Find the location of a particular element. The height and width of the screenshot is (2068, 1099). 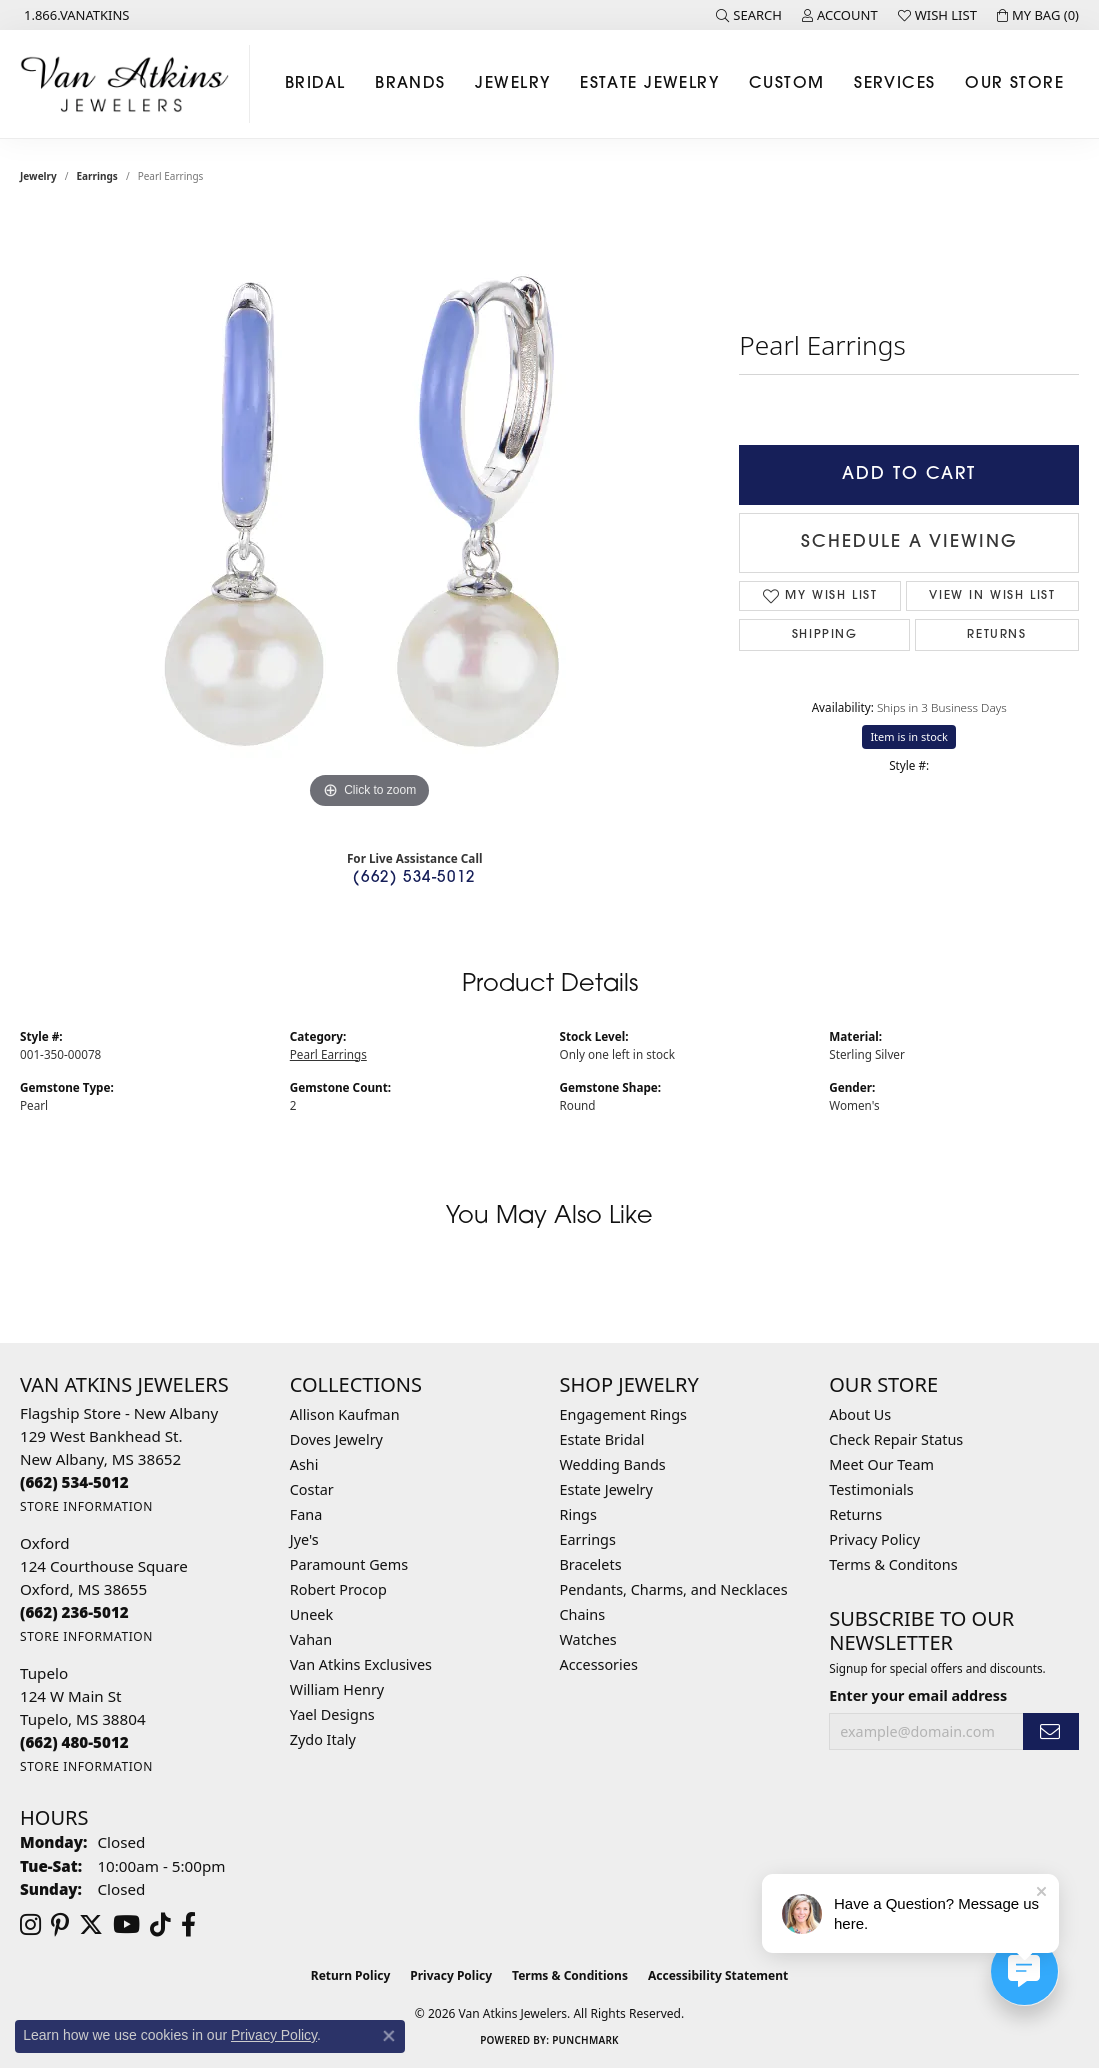

[Van Atkins Jewelers logo - Go to homepage] is located at coordinates (130, 84).